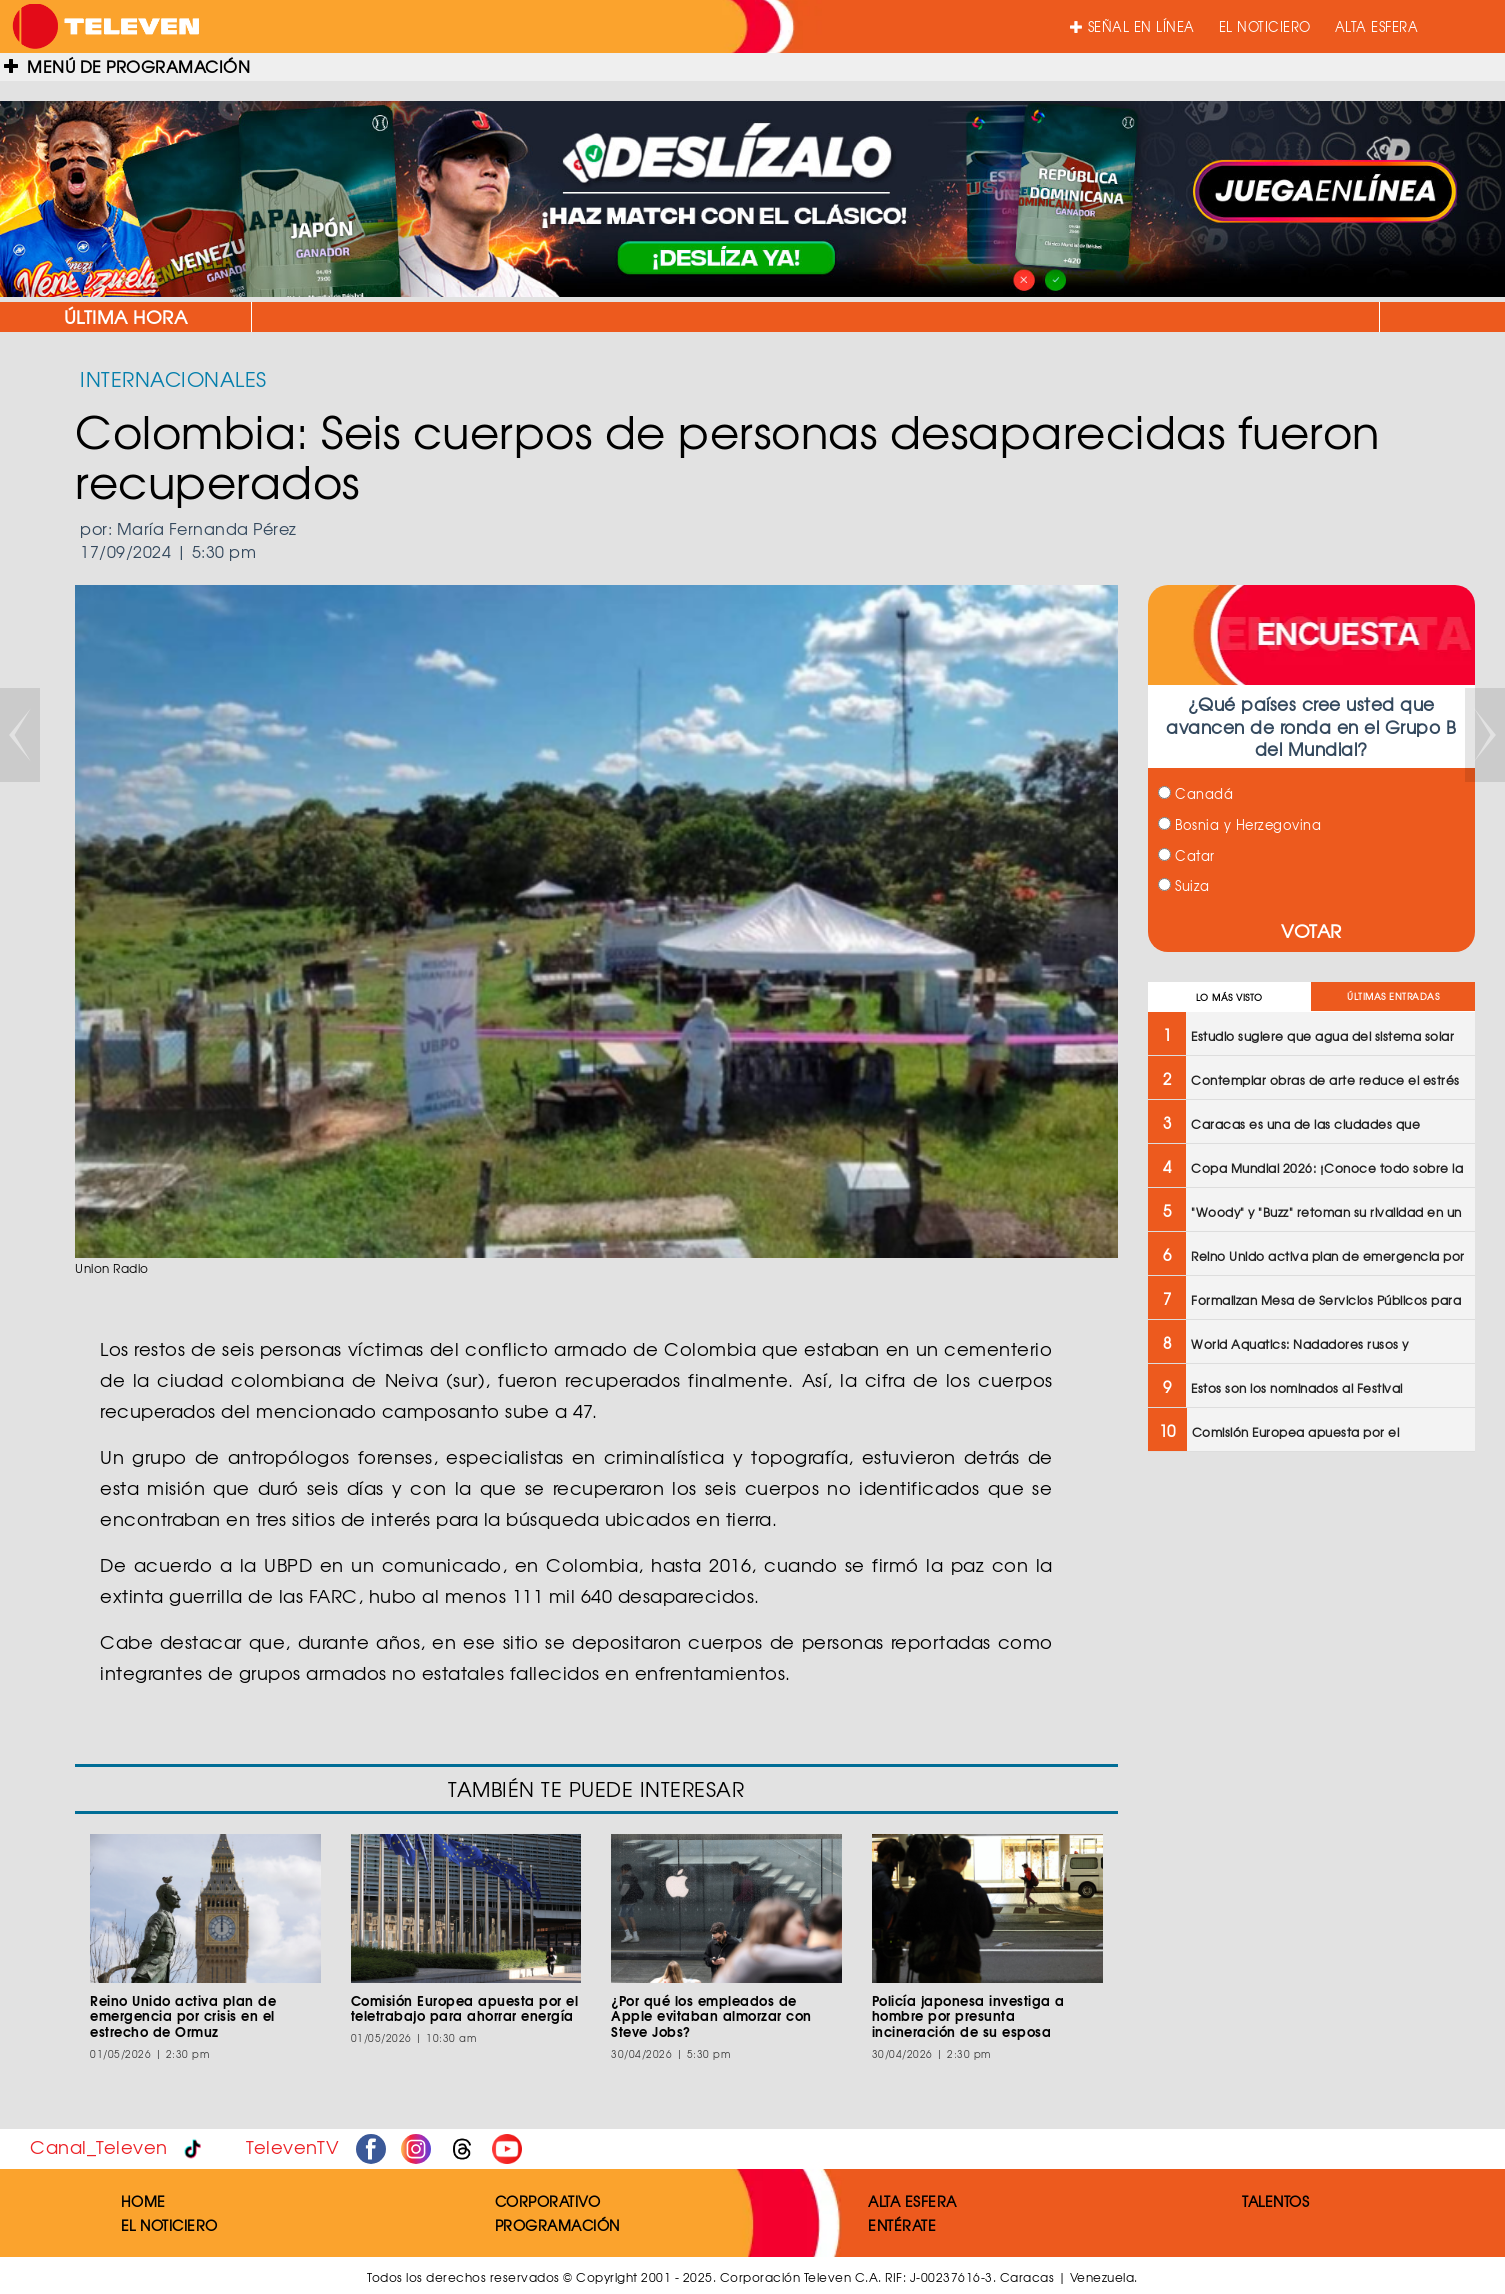 The width and height of the screenshot is (1505, 2294). What do you see at coordinates (1186, 855) in the screenshot?
I see `Catar` at bounding box center [1186, 855].